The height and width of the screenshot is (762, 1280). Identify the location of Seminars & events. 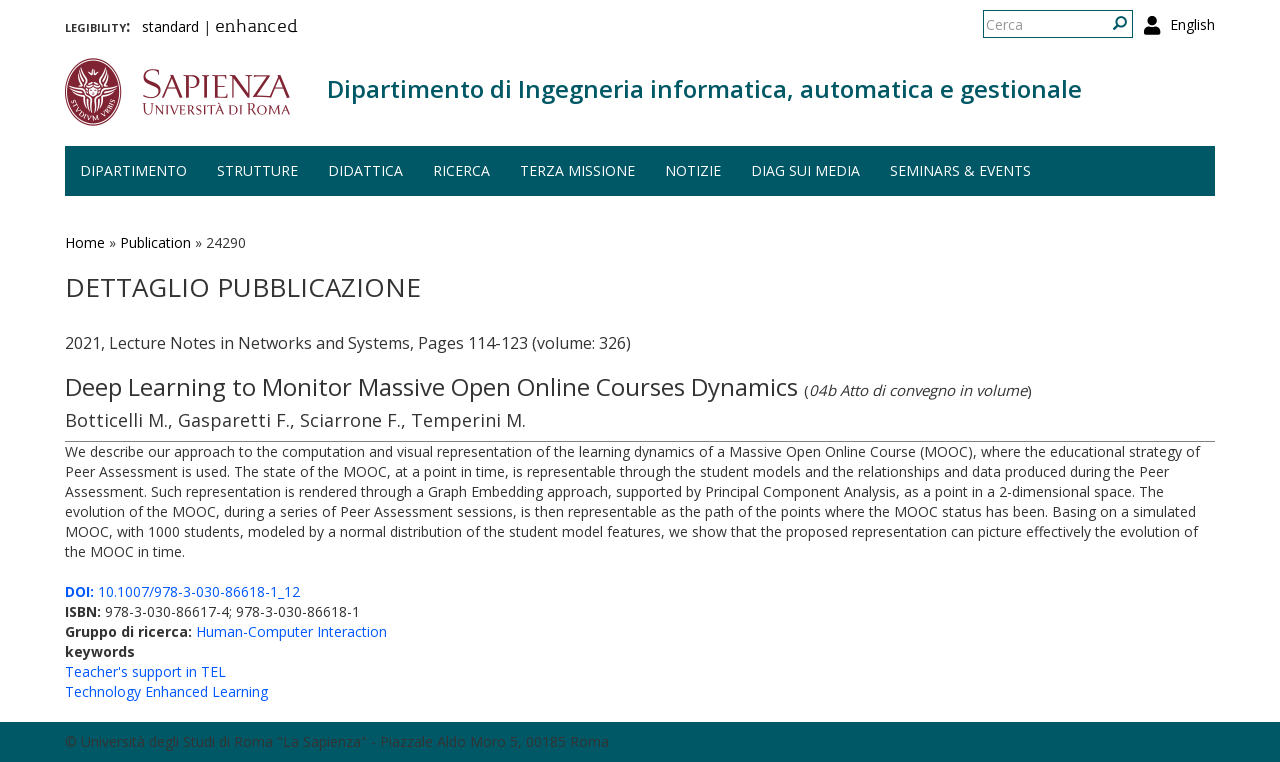
(960, 170).